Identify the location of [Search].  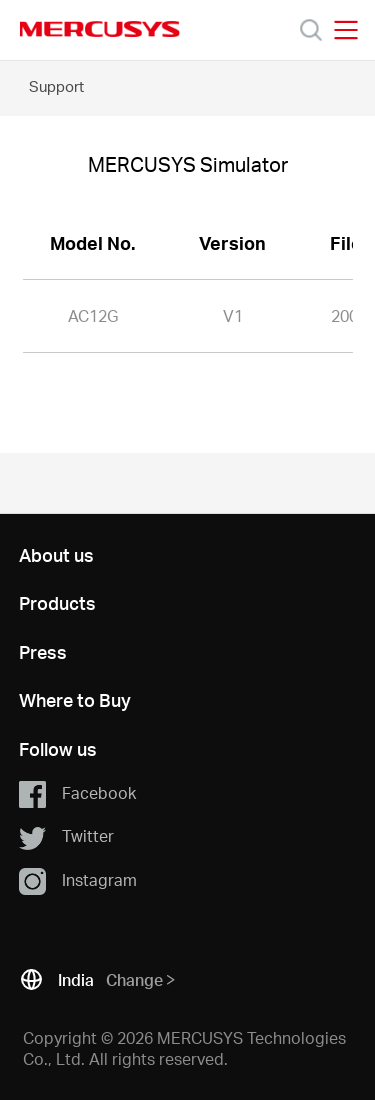
(311, 30).